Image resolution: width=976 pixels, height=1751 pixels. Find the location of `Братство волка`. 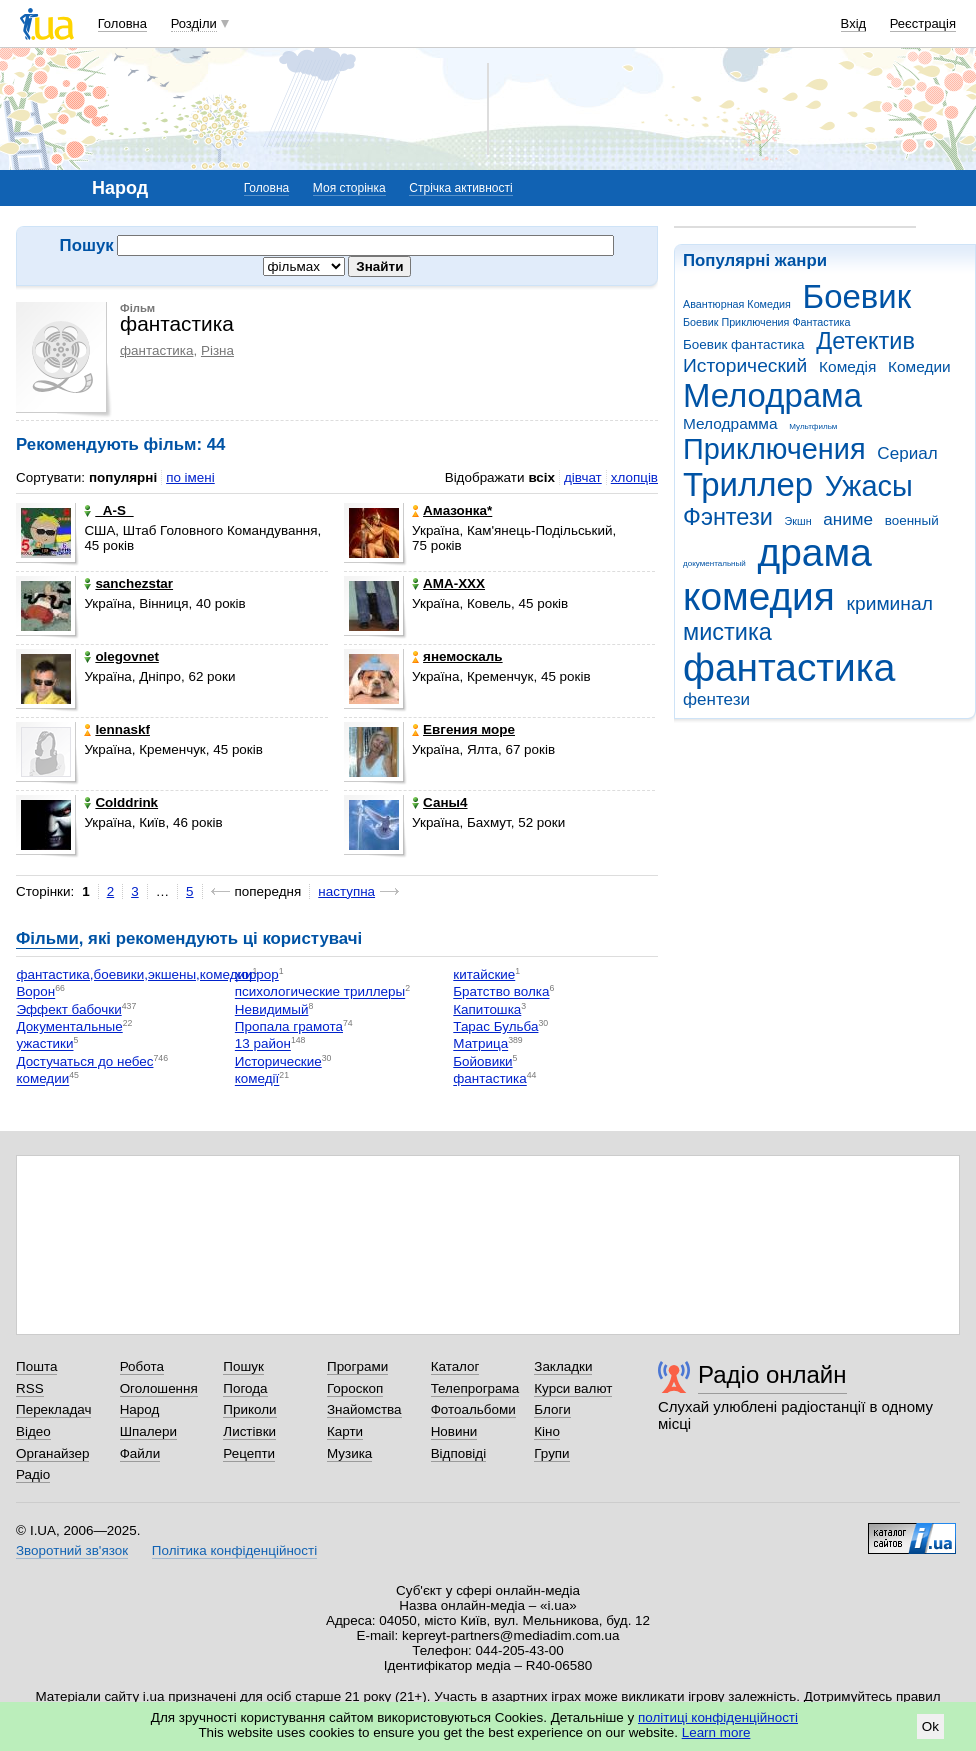

Братство волка is located at coordinates (501, 992).